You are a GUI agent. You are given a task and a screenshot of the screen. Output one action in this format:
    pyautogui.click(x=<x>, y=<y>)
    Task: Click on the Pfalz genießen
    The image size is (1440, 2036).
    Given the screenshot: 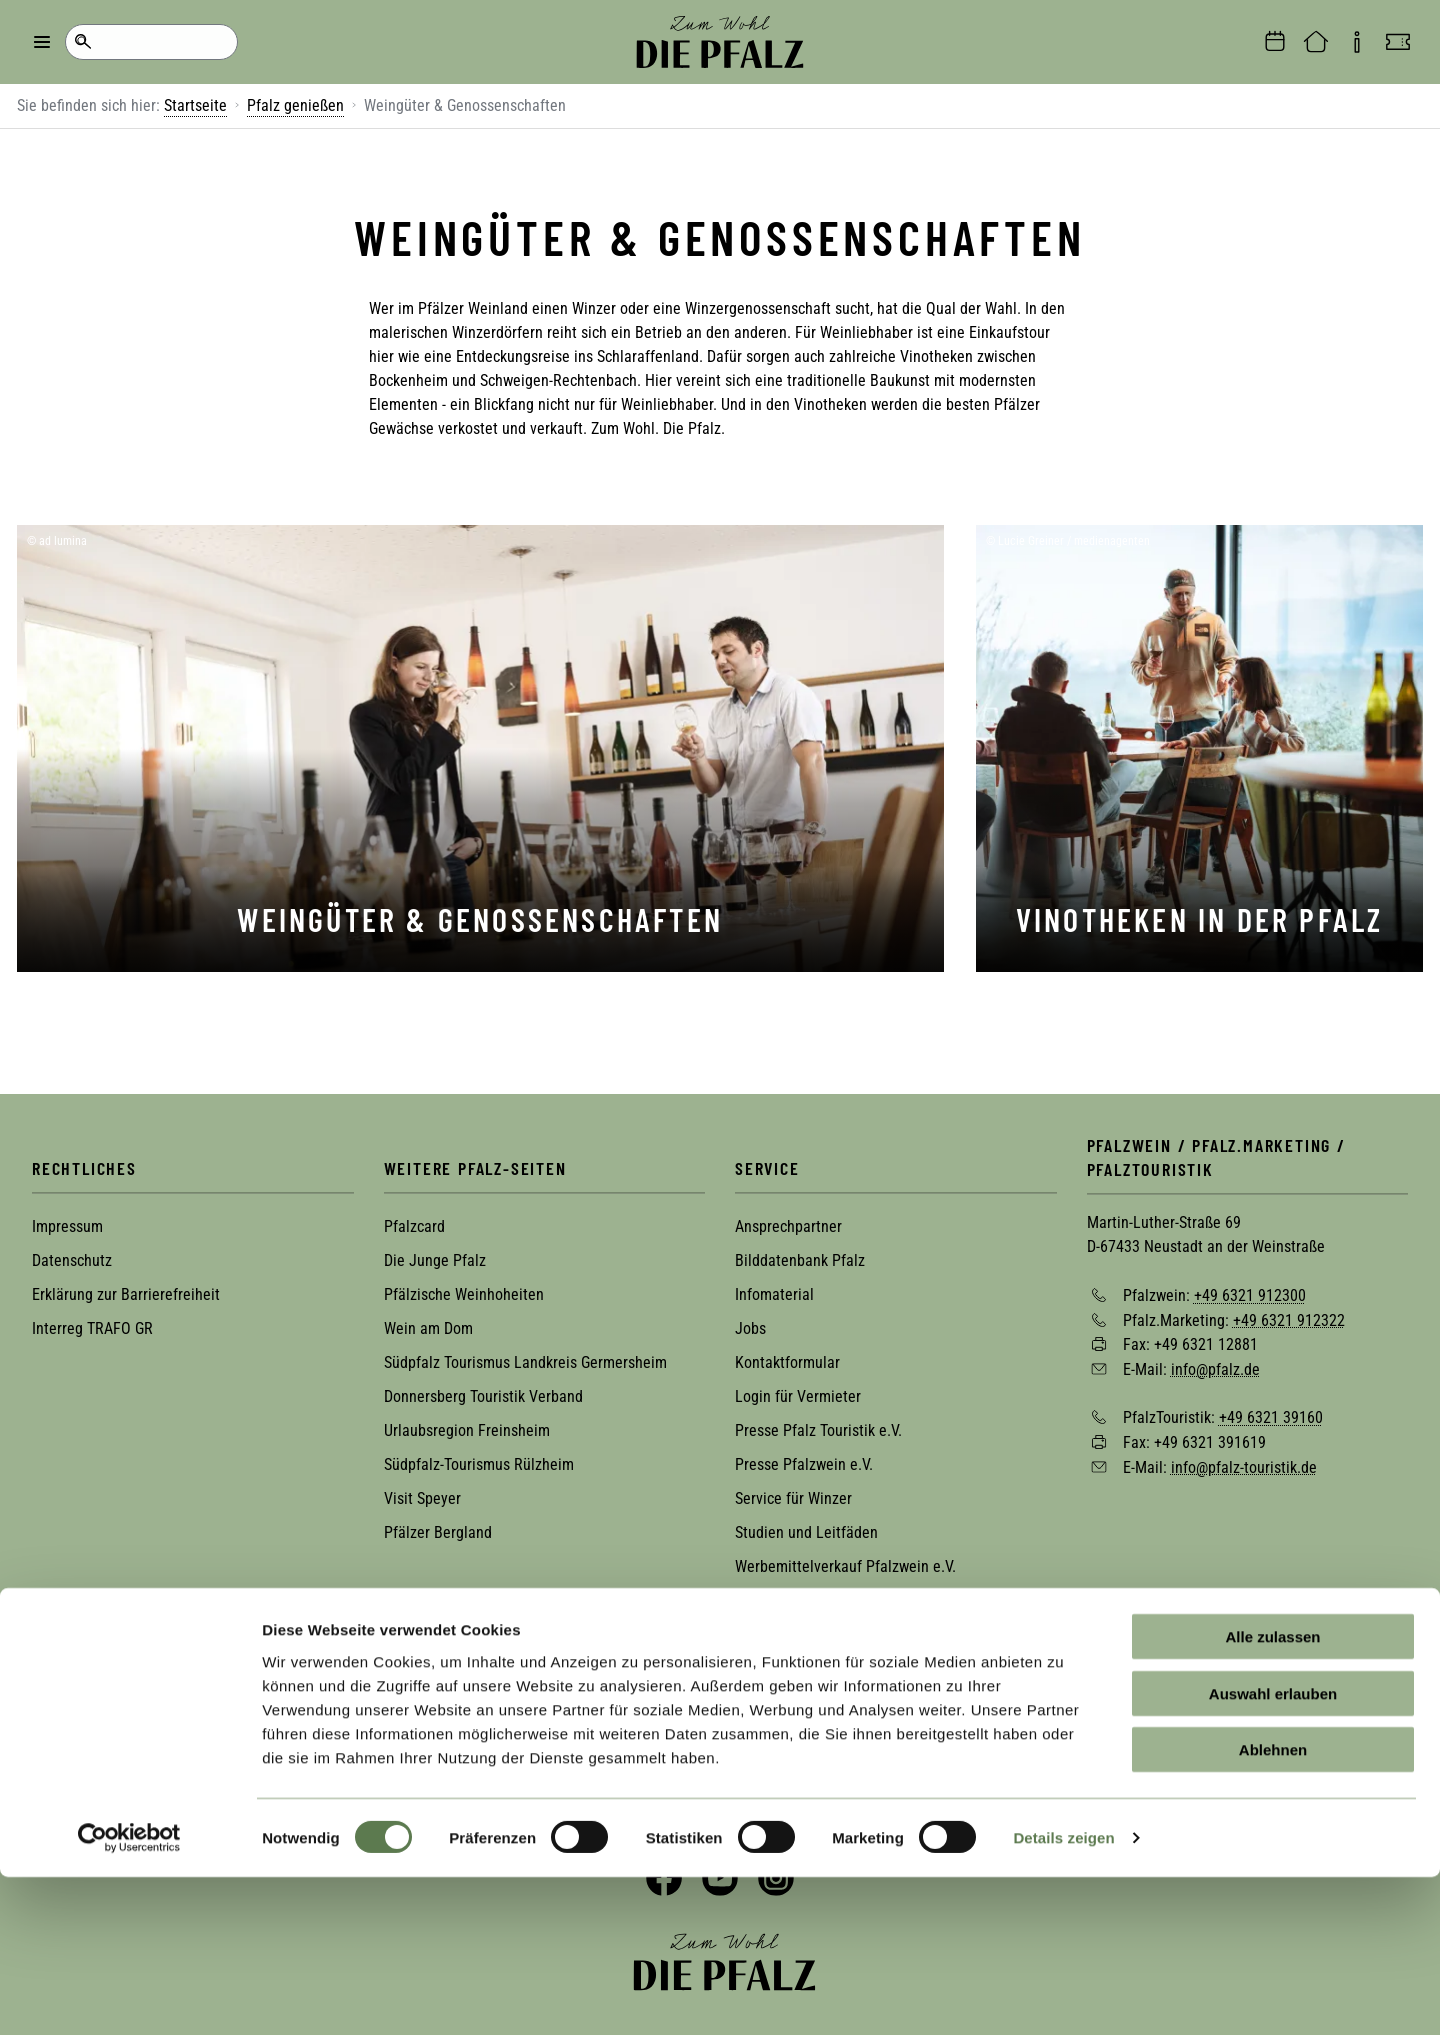 What is the action you would take?
    pyautogui.click(x=295, y=105)
    